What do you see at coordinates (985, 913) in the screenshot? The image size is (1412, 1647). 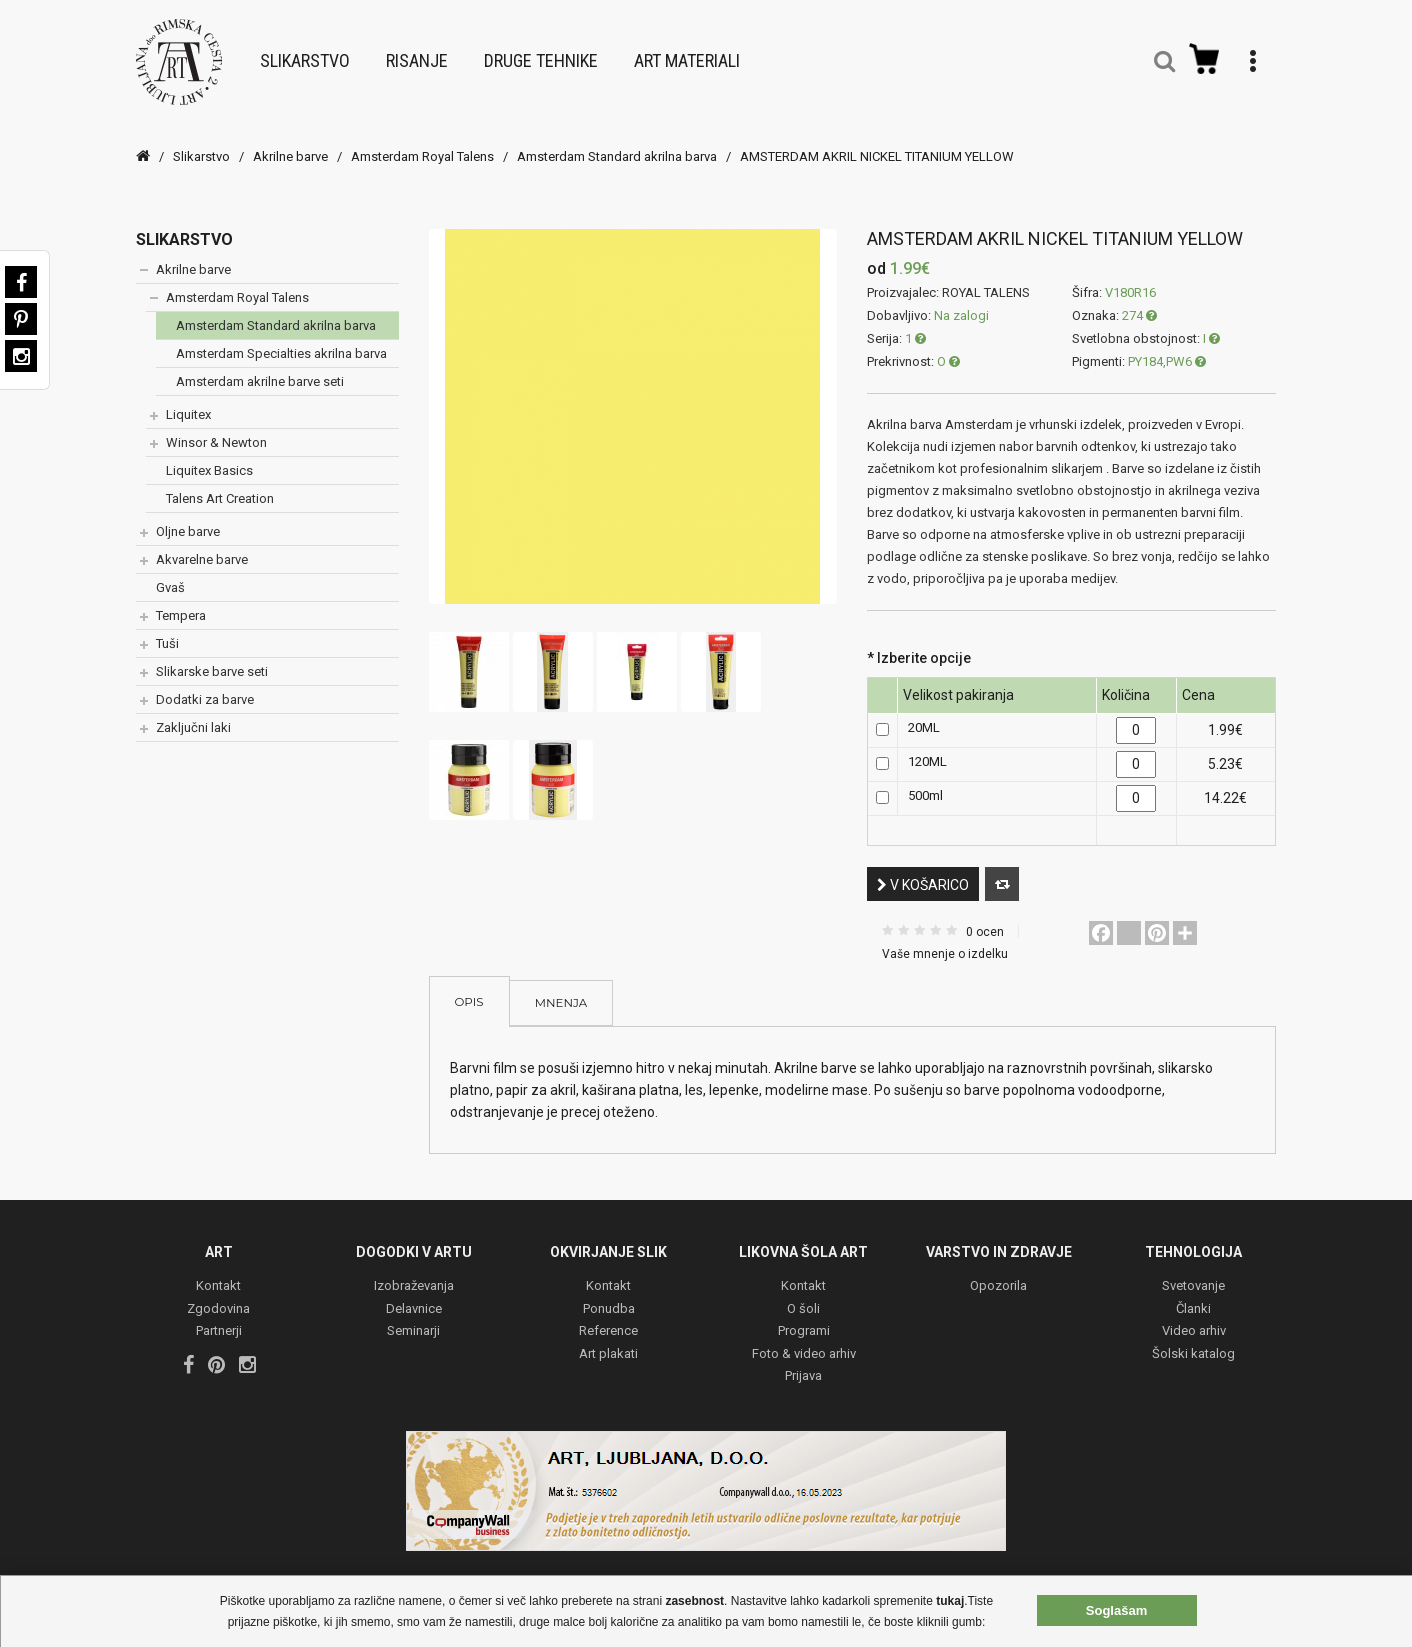 I see `0 ocen` at bounding box center [985, 913].